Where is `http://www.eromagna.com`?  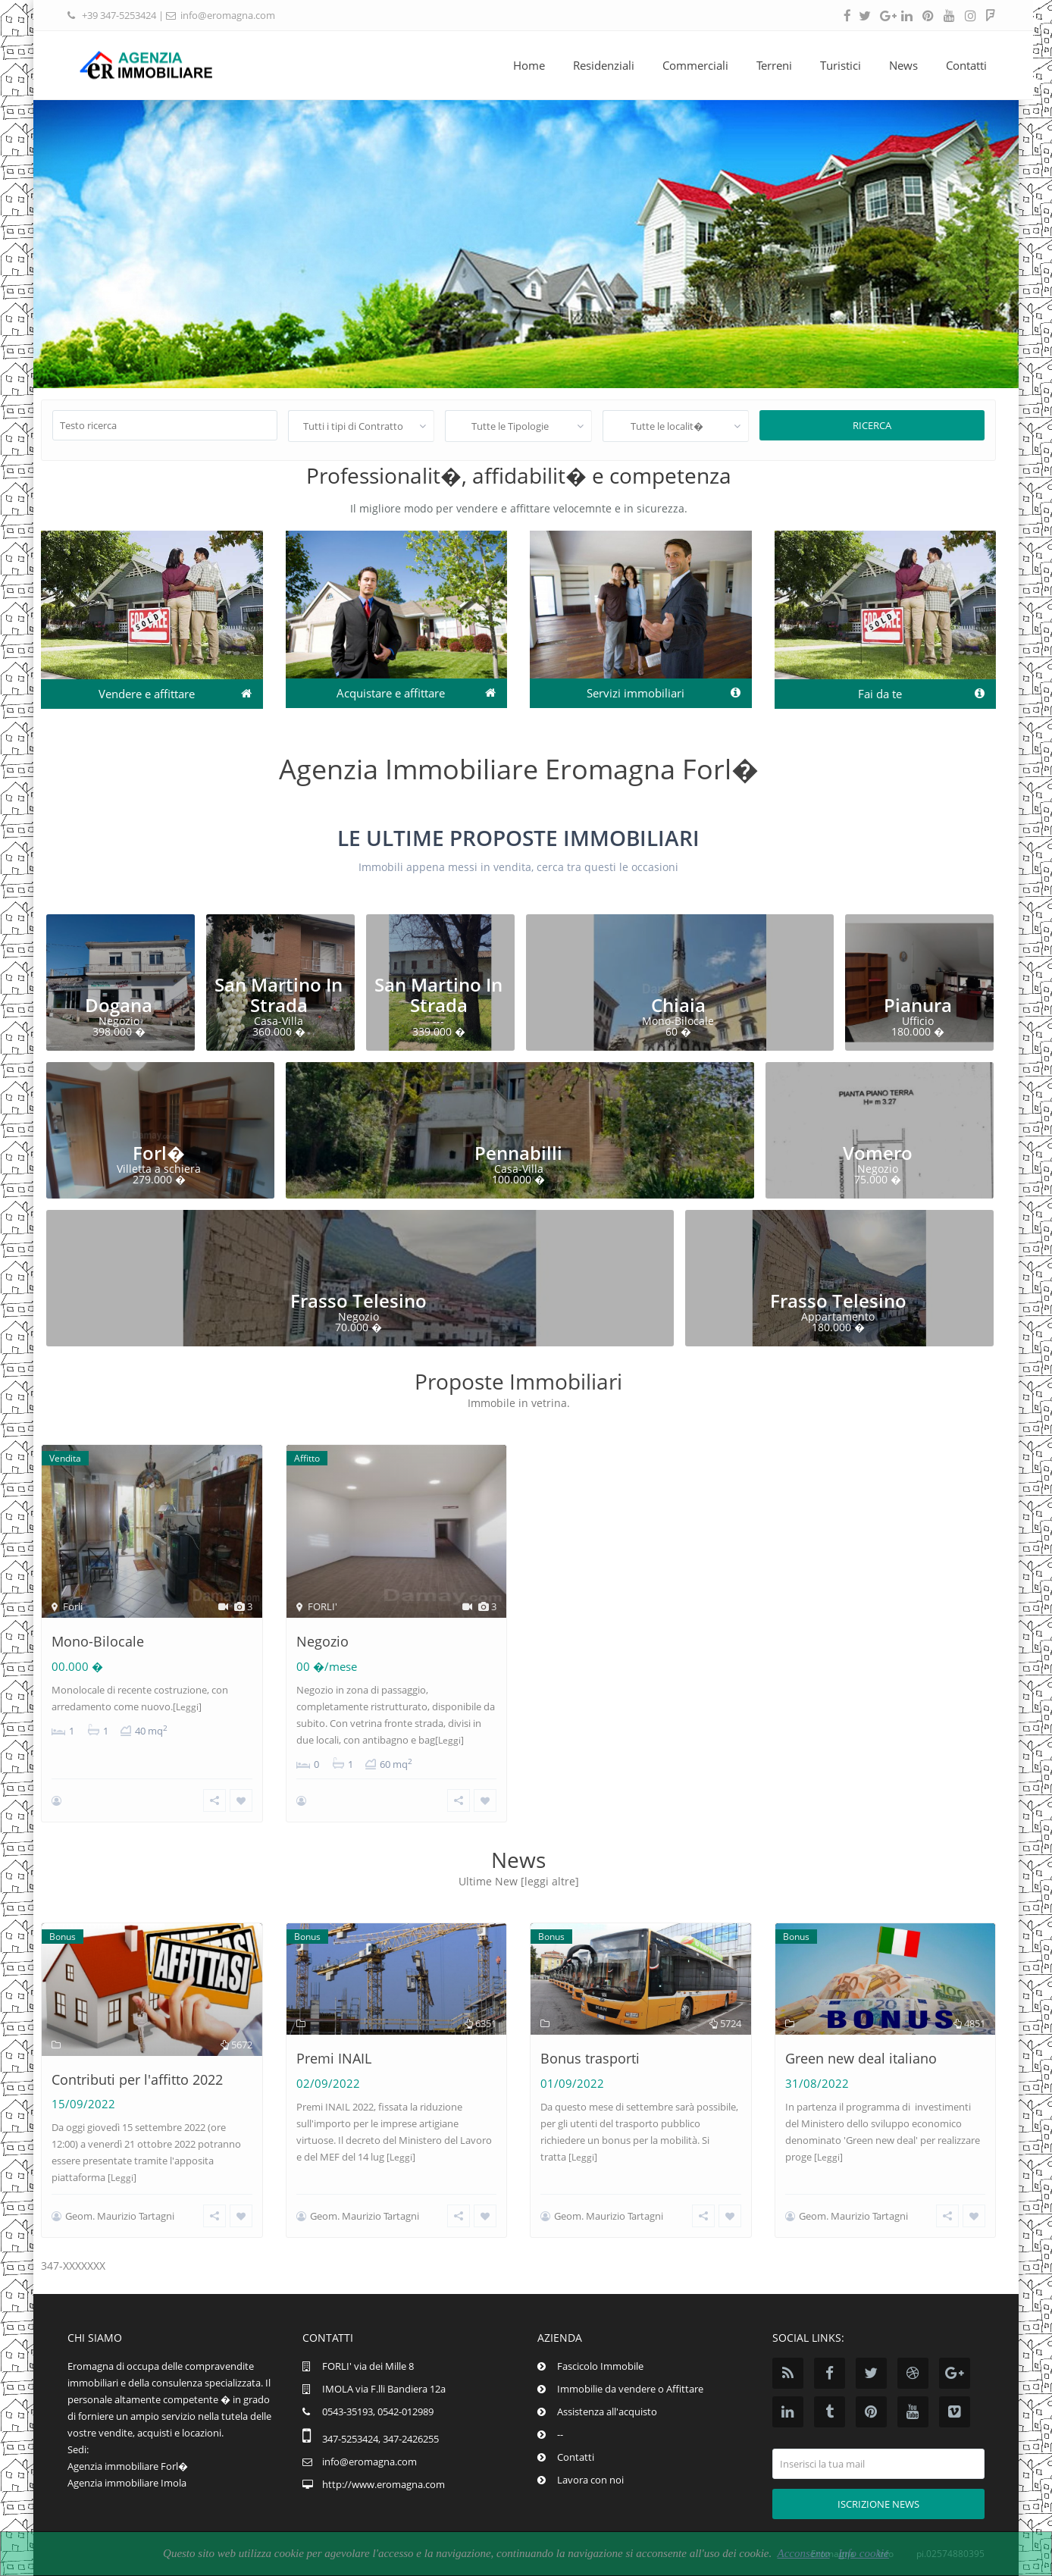
http://www.eromagna.com is located at coordinates (383, 2484).